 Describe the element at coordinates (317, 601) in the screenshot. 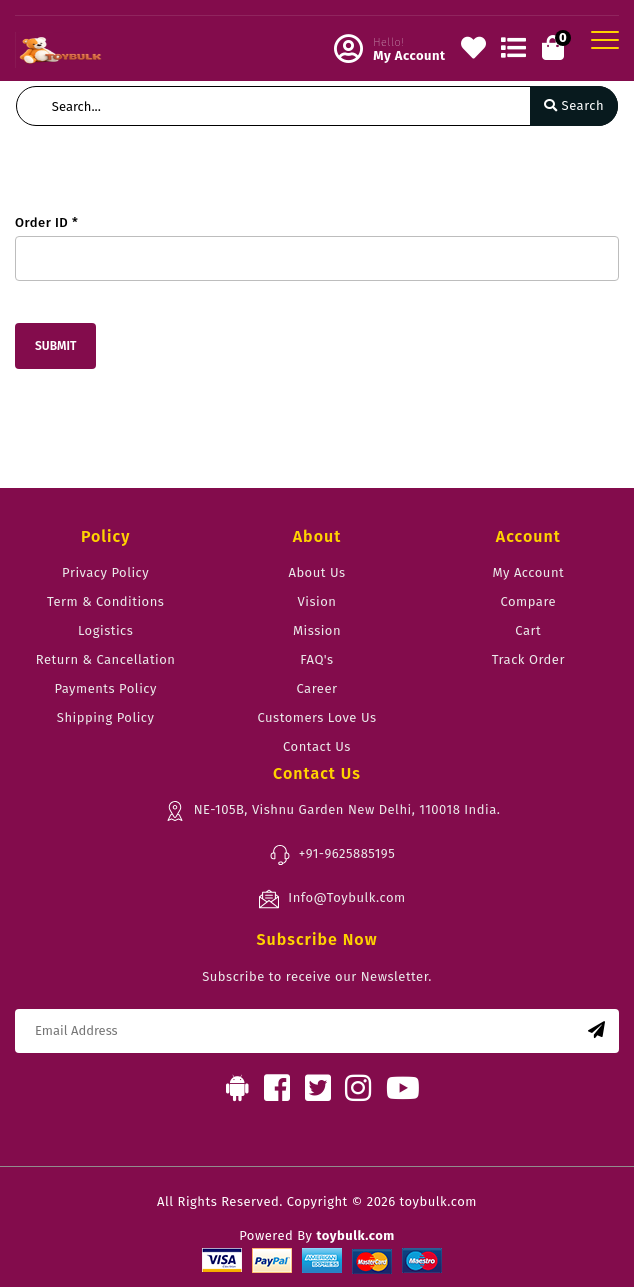

I see `Vision` at that location.